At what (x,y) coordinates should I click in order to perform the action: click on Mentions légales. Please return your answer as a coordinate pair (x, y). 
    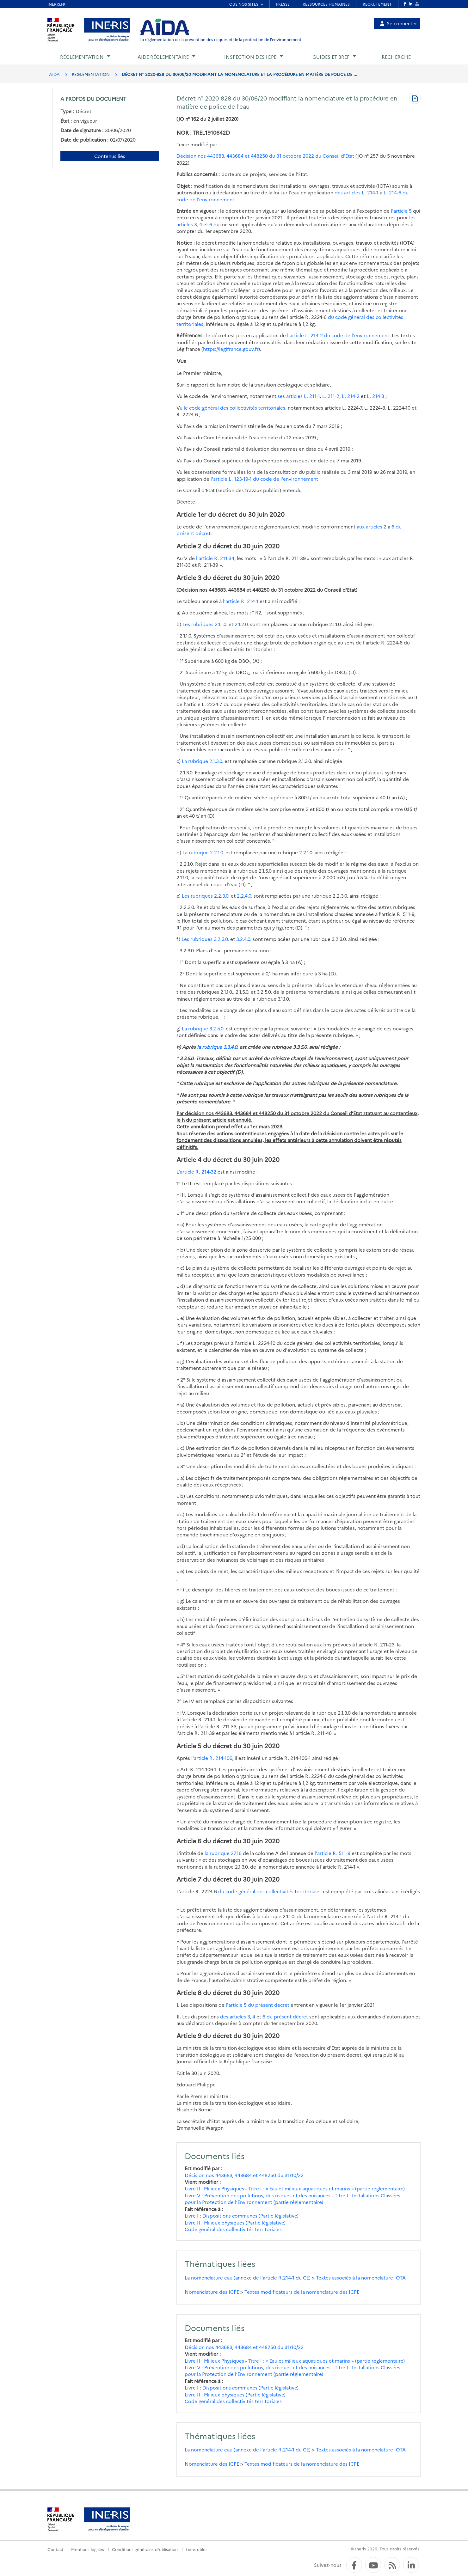
    Looking at the image, I should click on (87, 2549).